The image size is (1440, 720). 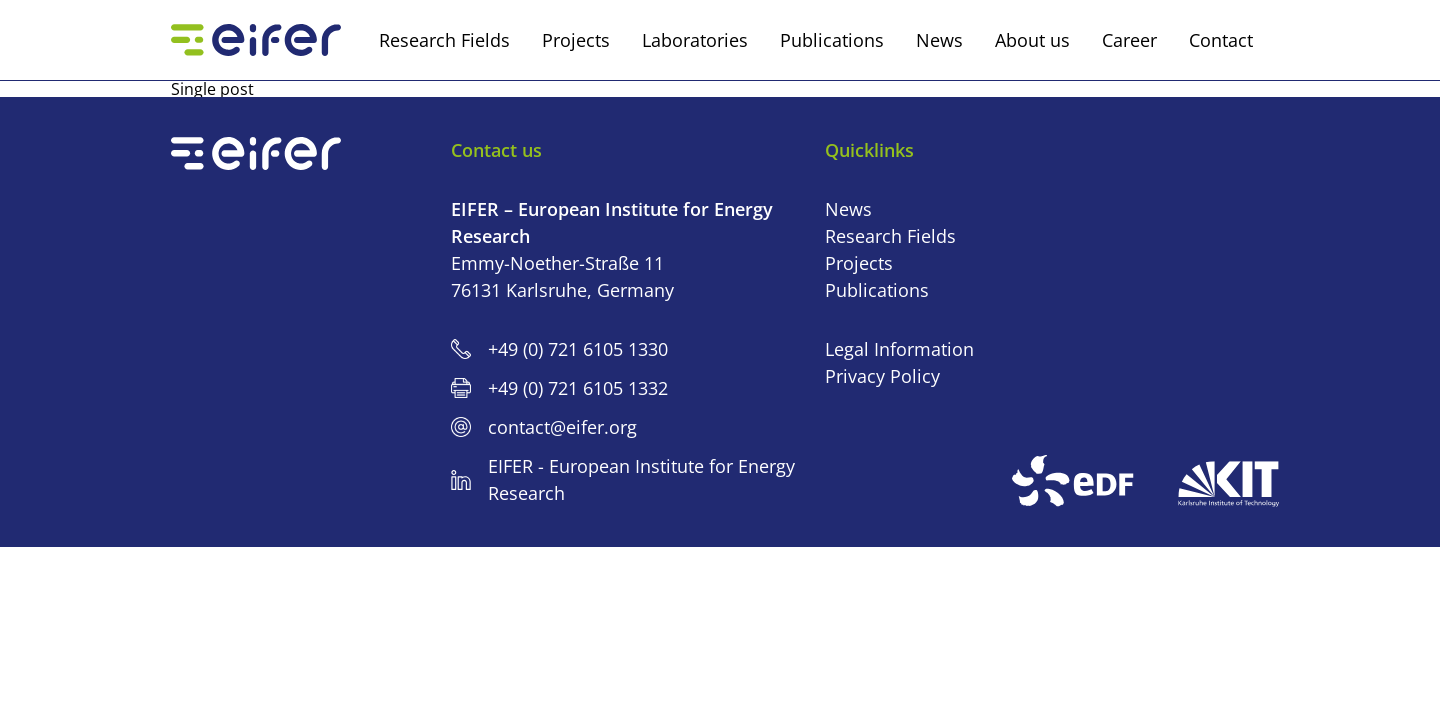 What do you see at coordinates (641, 479) in the screenshot?
I see `EIFER - European Institute for Energy Research` at bounding box center [641, 479].